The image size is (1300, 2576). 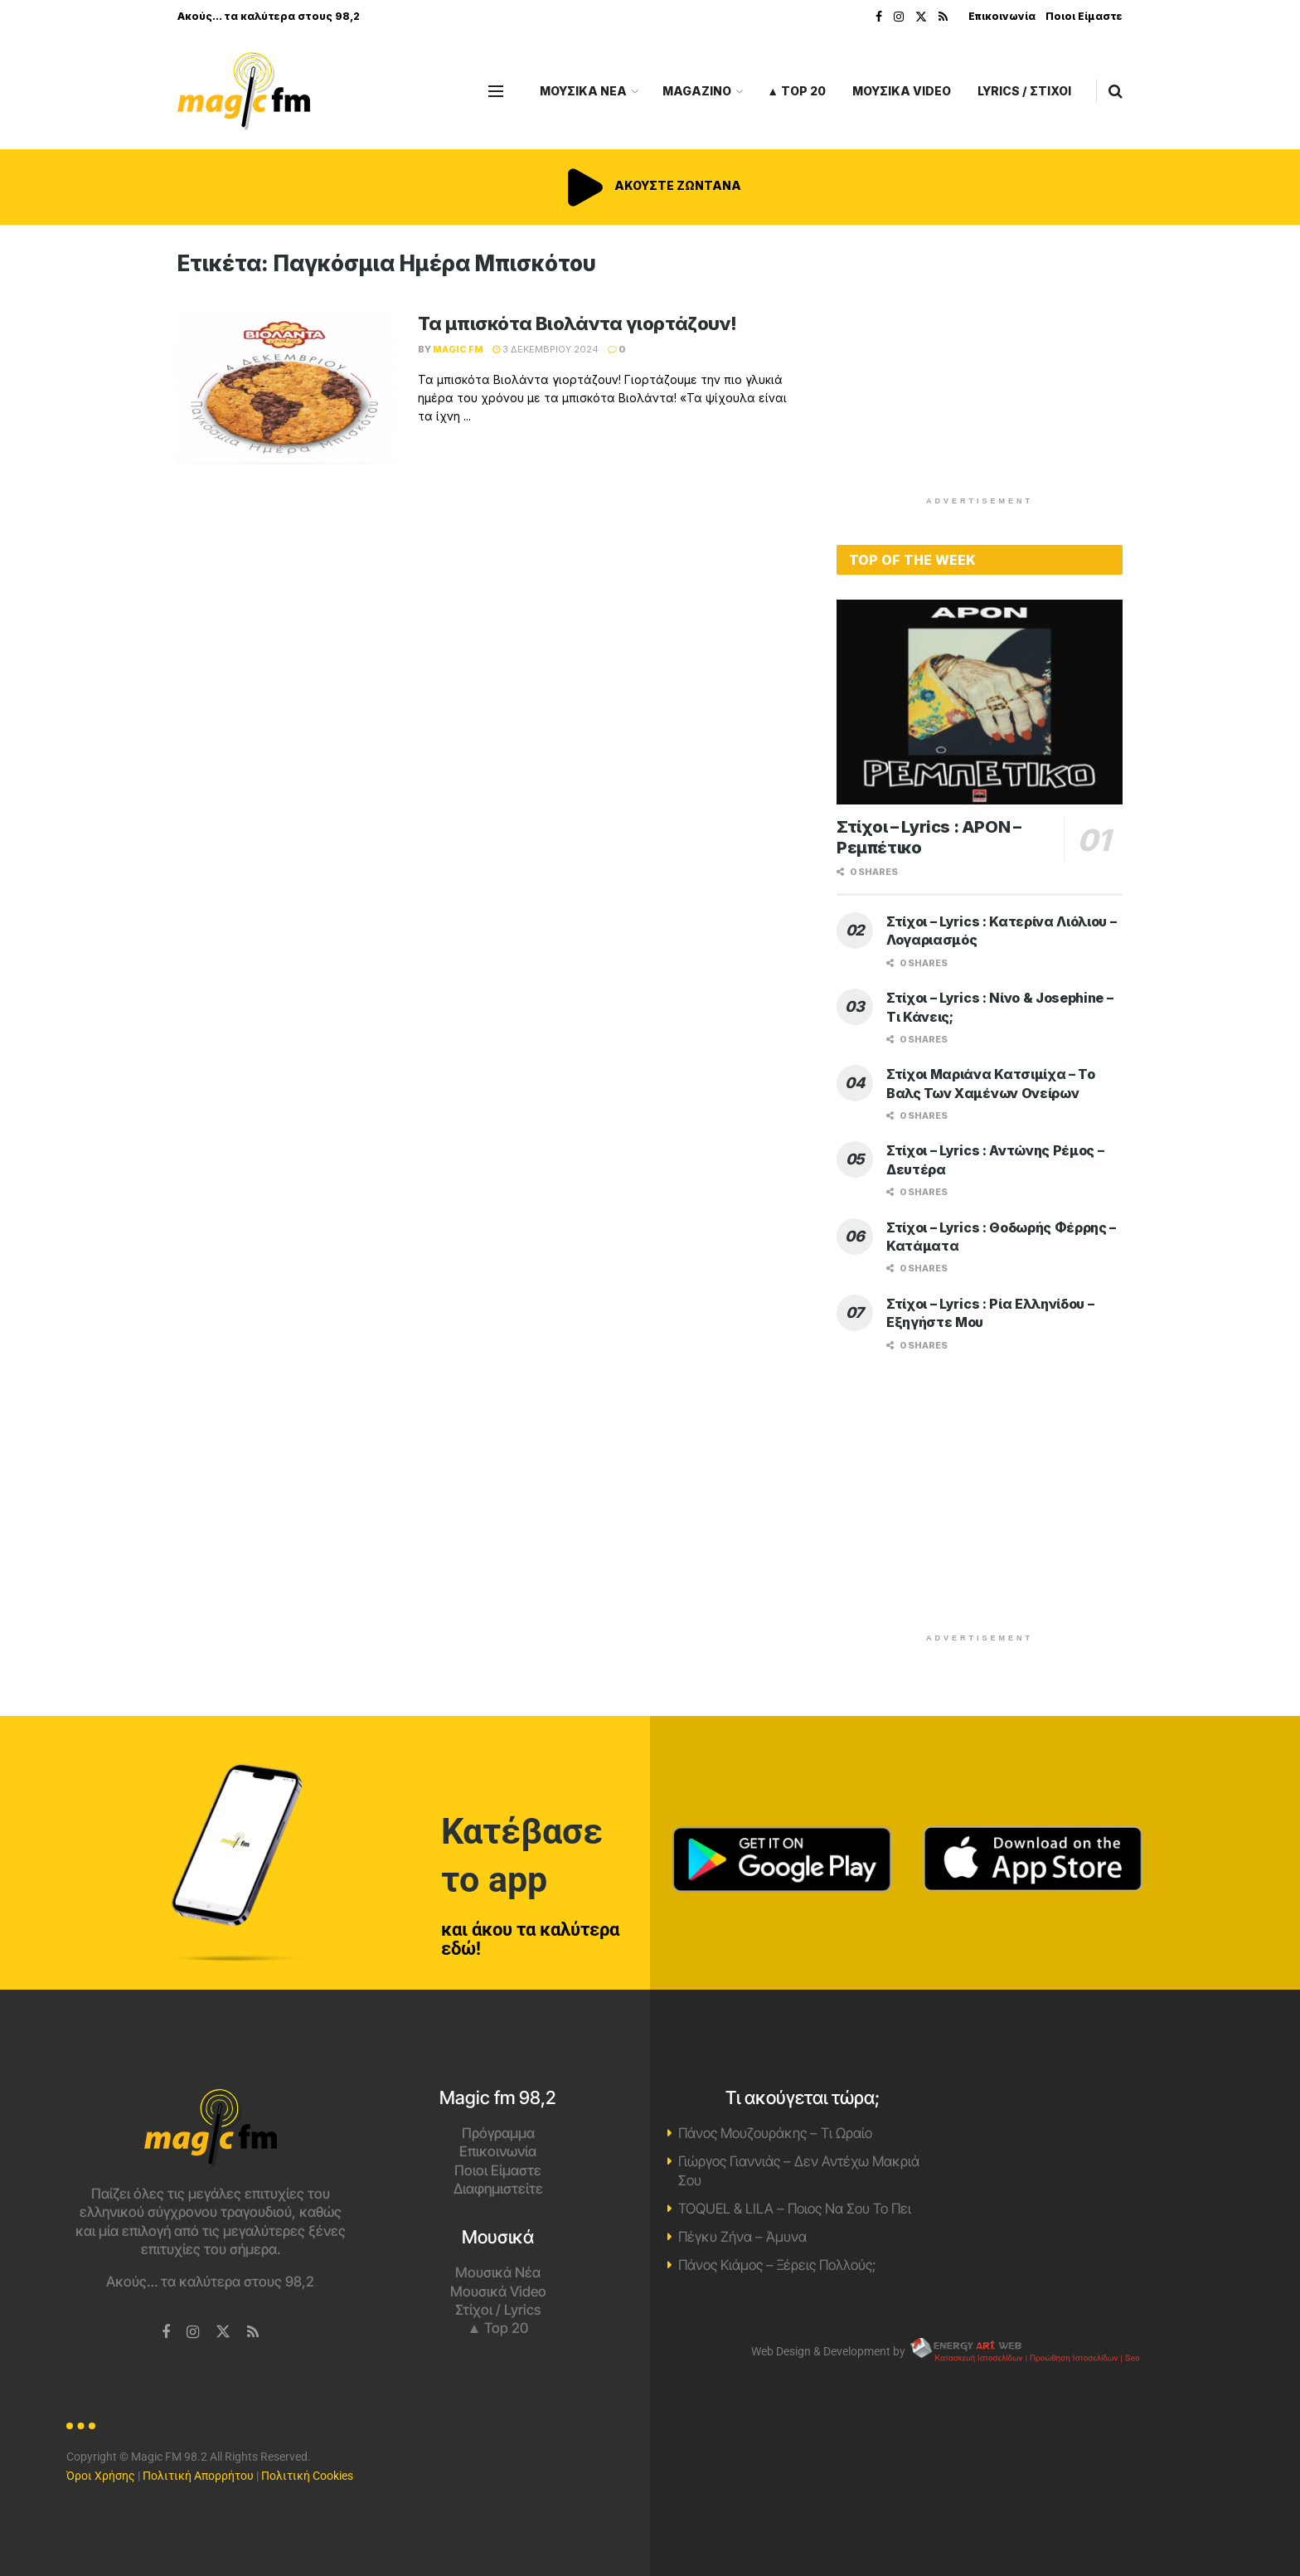 I want to click on Πάνος Μουζουράκης – Τι Ωραίο, so click(x=775, y=2133).